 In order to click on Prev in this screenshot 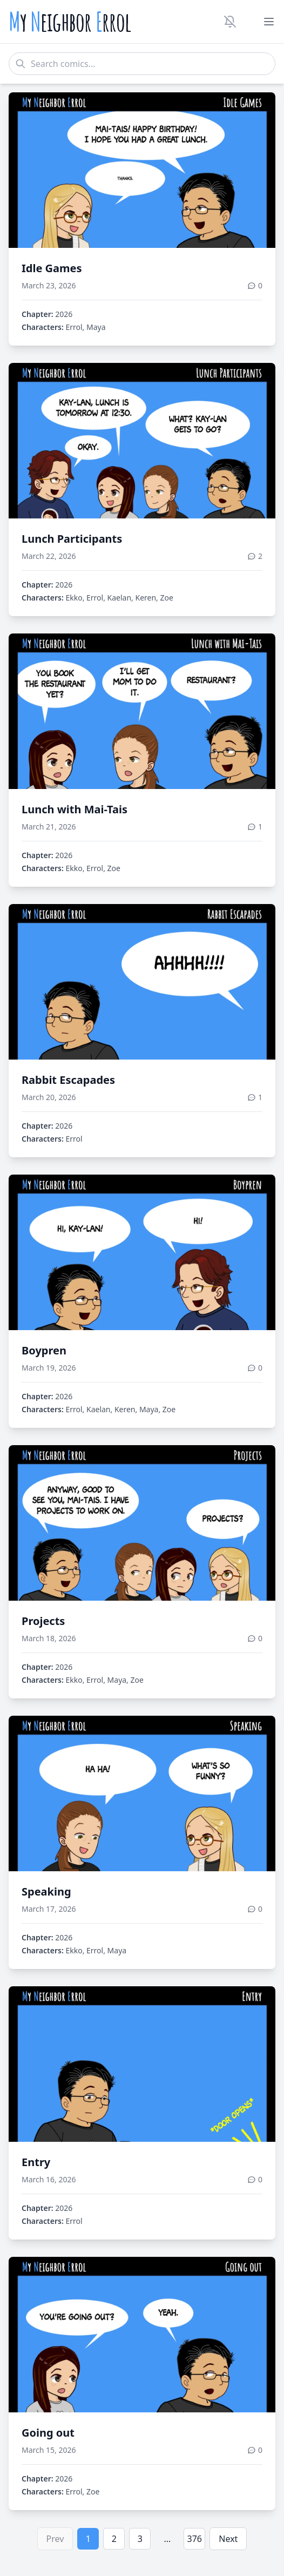, I will do `click(55, 2539)`.